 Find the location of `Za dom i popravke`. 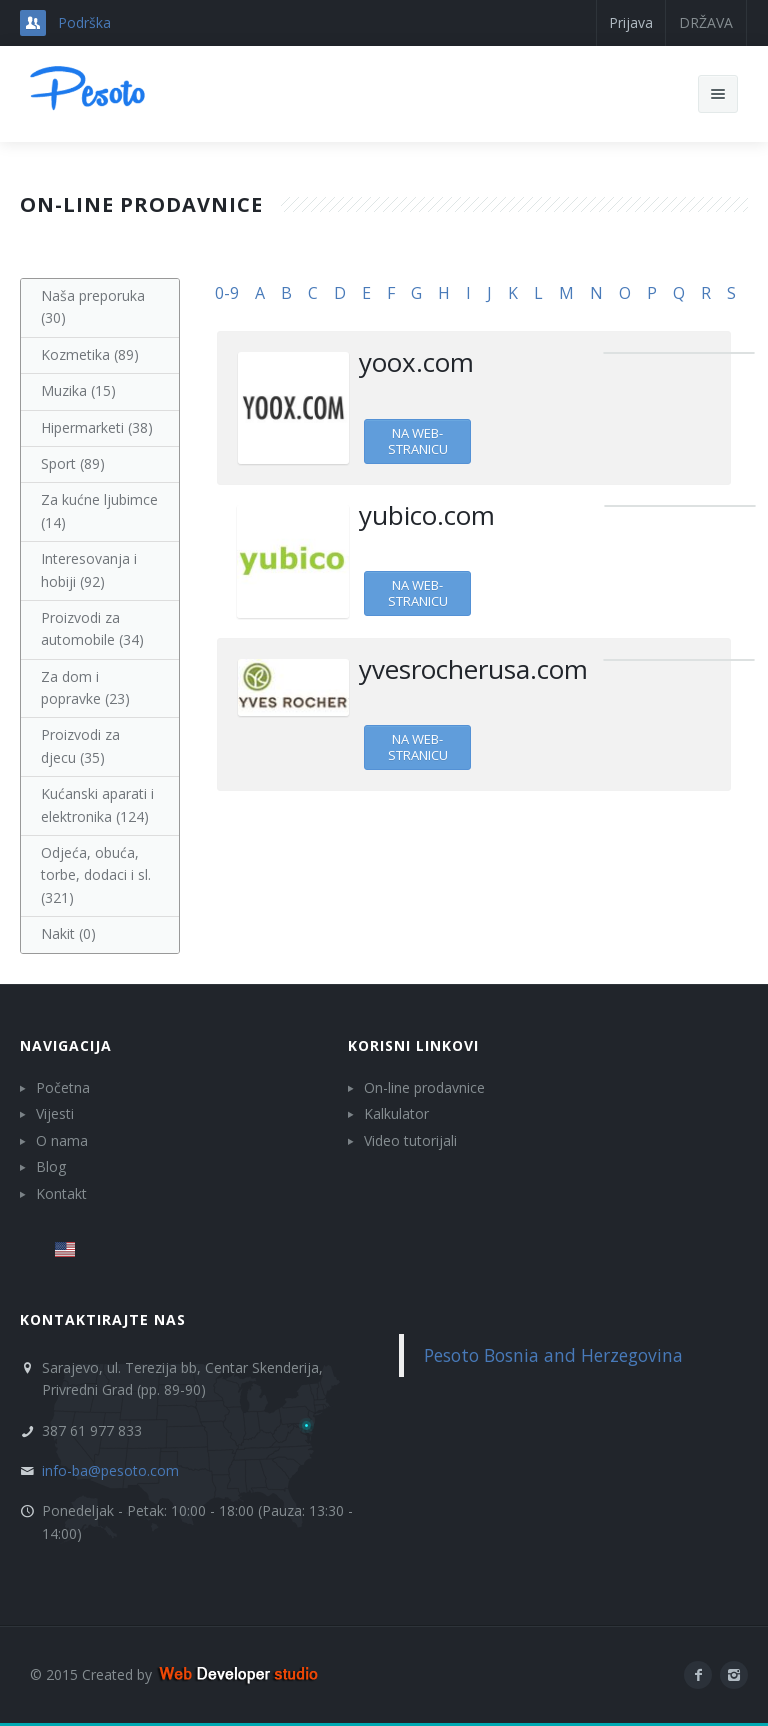

Za dom i popravke is located at coordinates (85, 687).